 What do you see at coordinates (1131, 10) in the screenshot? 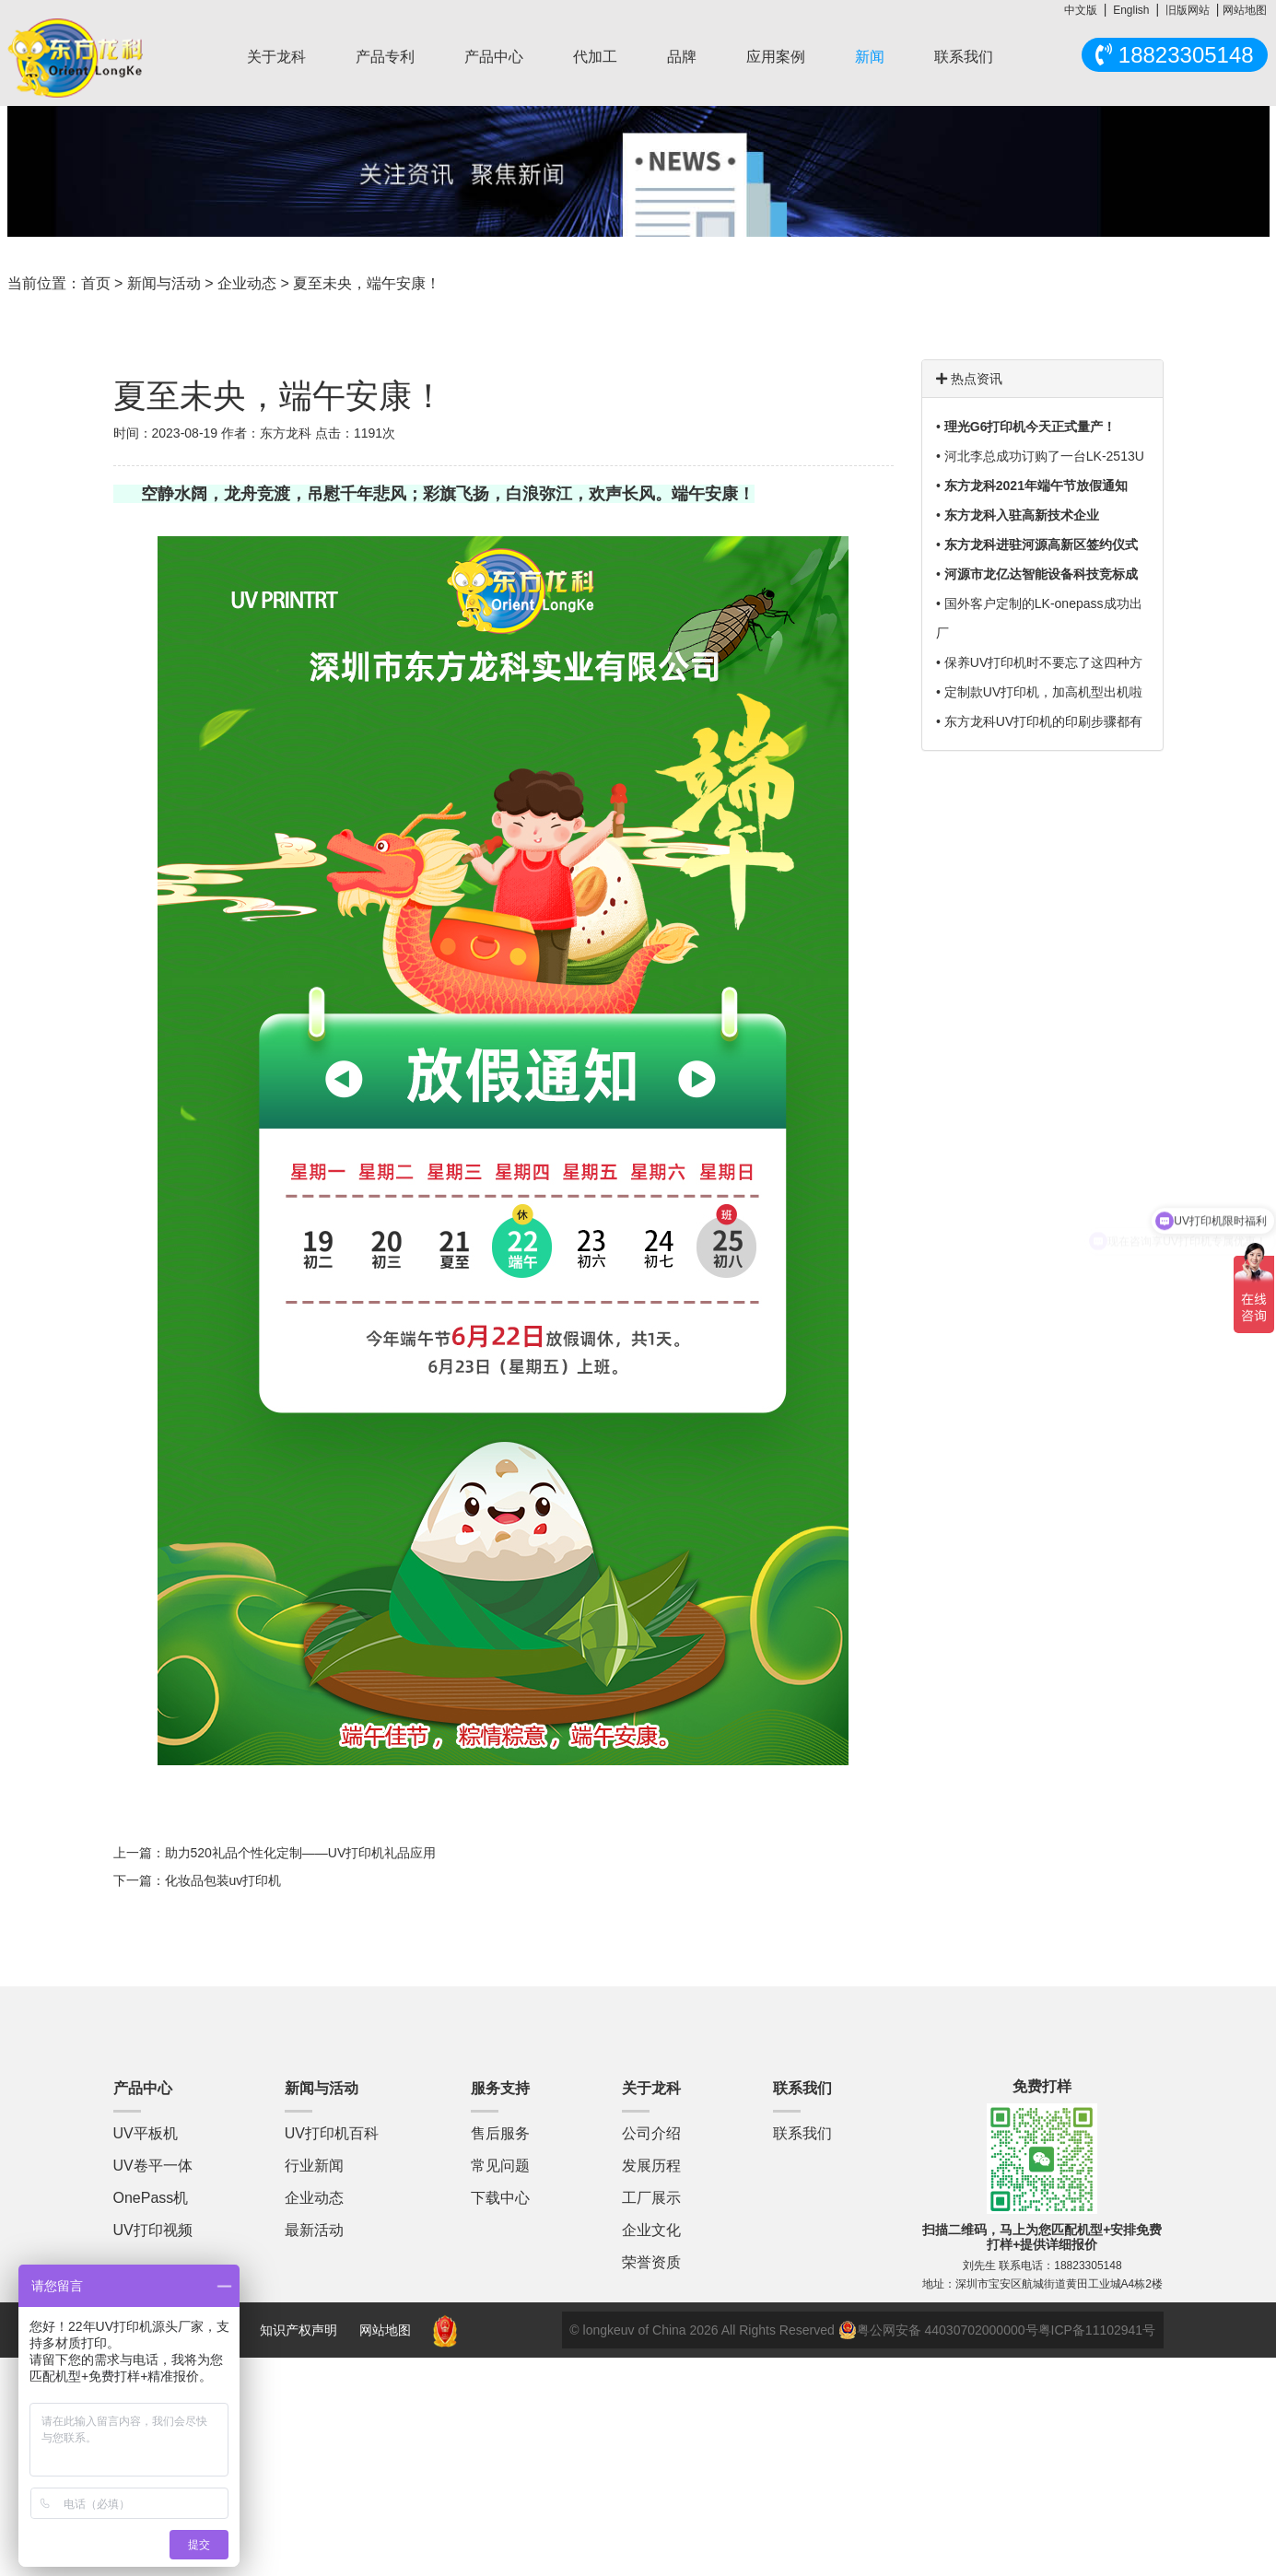
I see `English` at bounding box center [1131, 10].